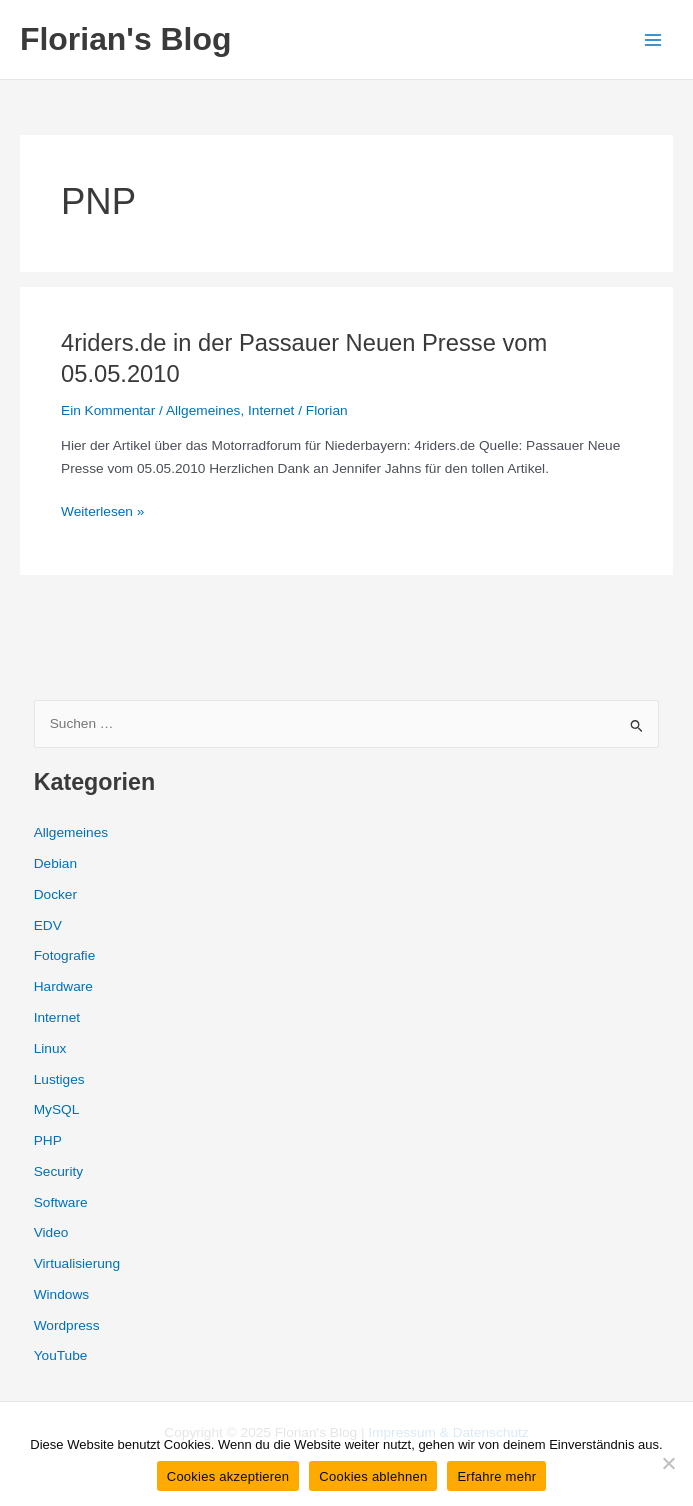  Describe the element at coordinates (496, 1476) in the screenshot. I see `Erfahre mehr` at that location.